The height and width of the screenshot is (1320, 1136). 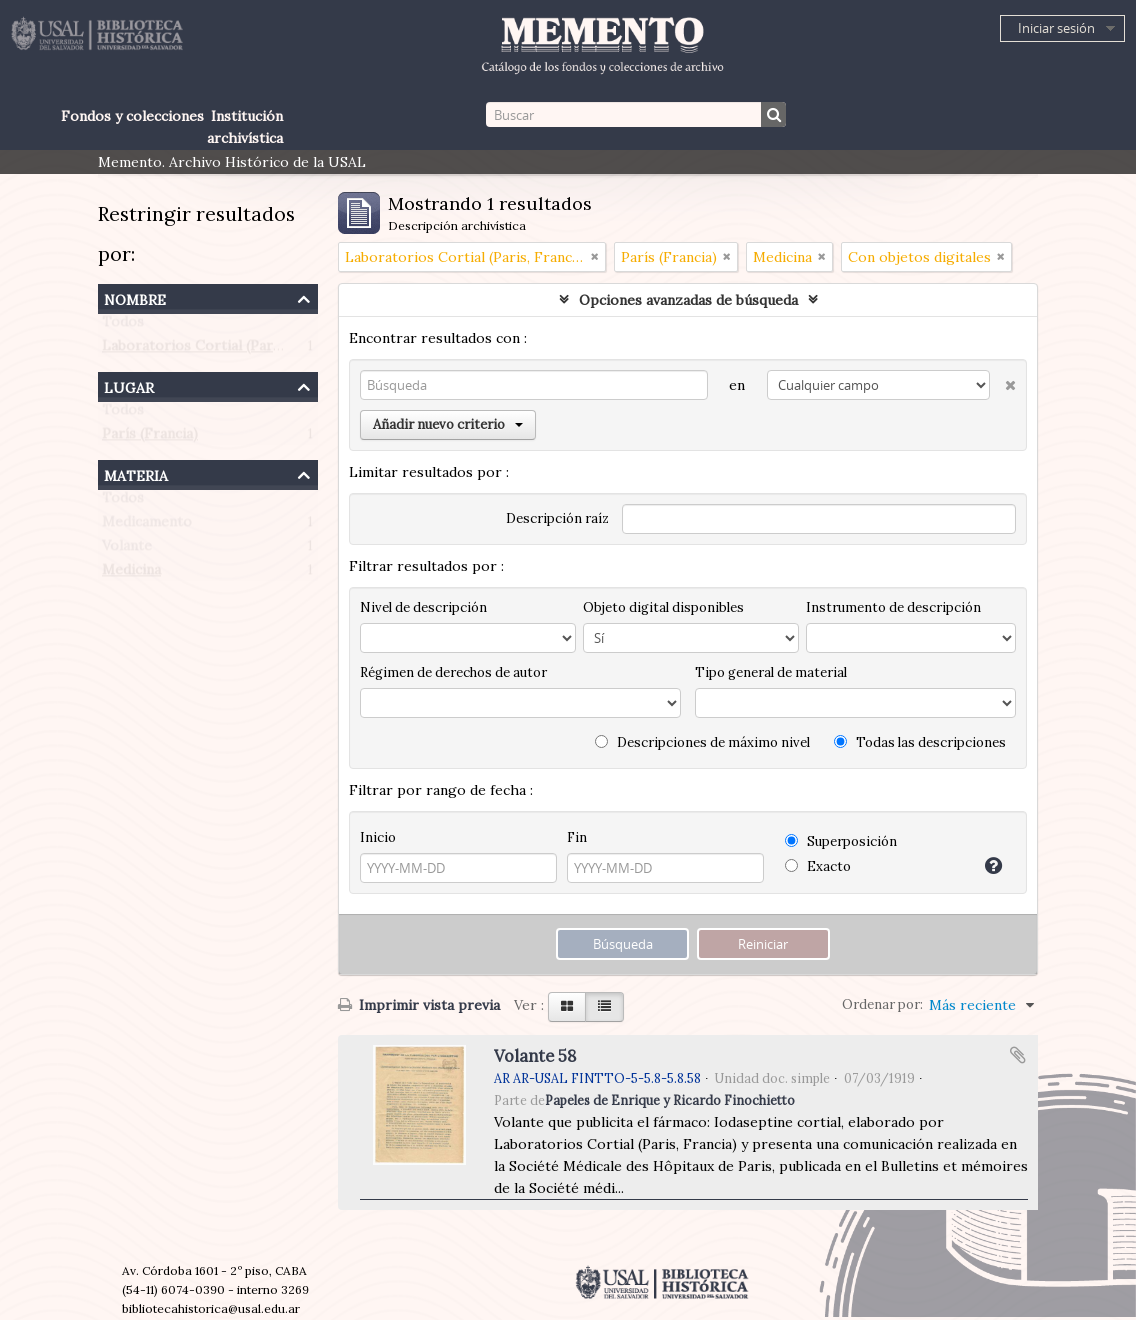 I want to click on Ordenar por:, so click(x=882, y=1004).